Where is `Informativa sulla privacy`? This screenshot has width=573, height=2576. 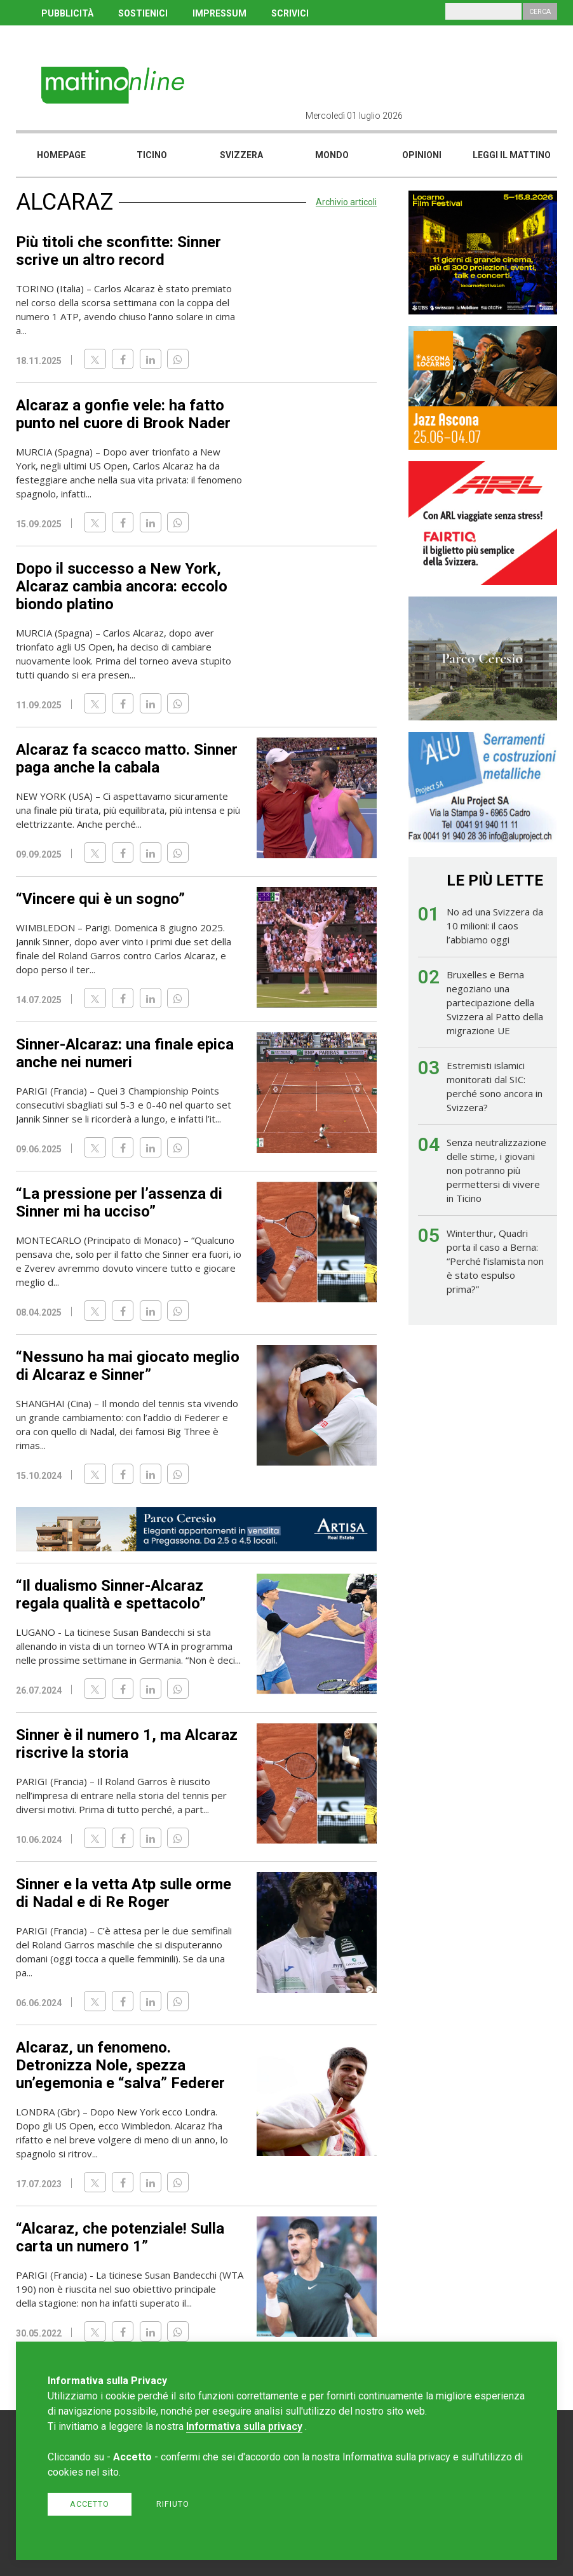 Informativa sulla privacy is located at coordinates (244, 2426).